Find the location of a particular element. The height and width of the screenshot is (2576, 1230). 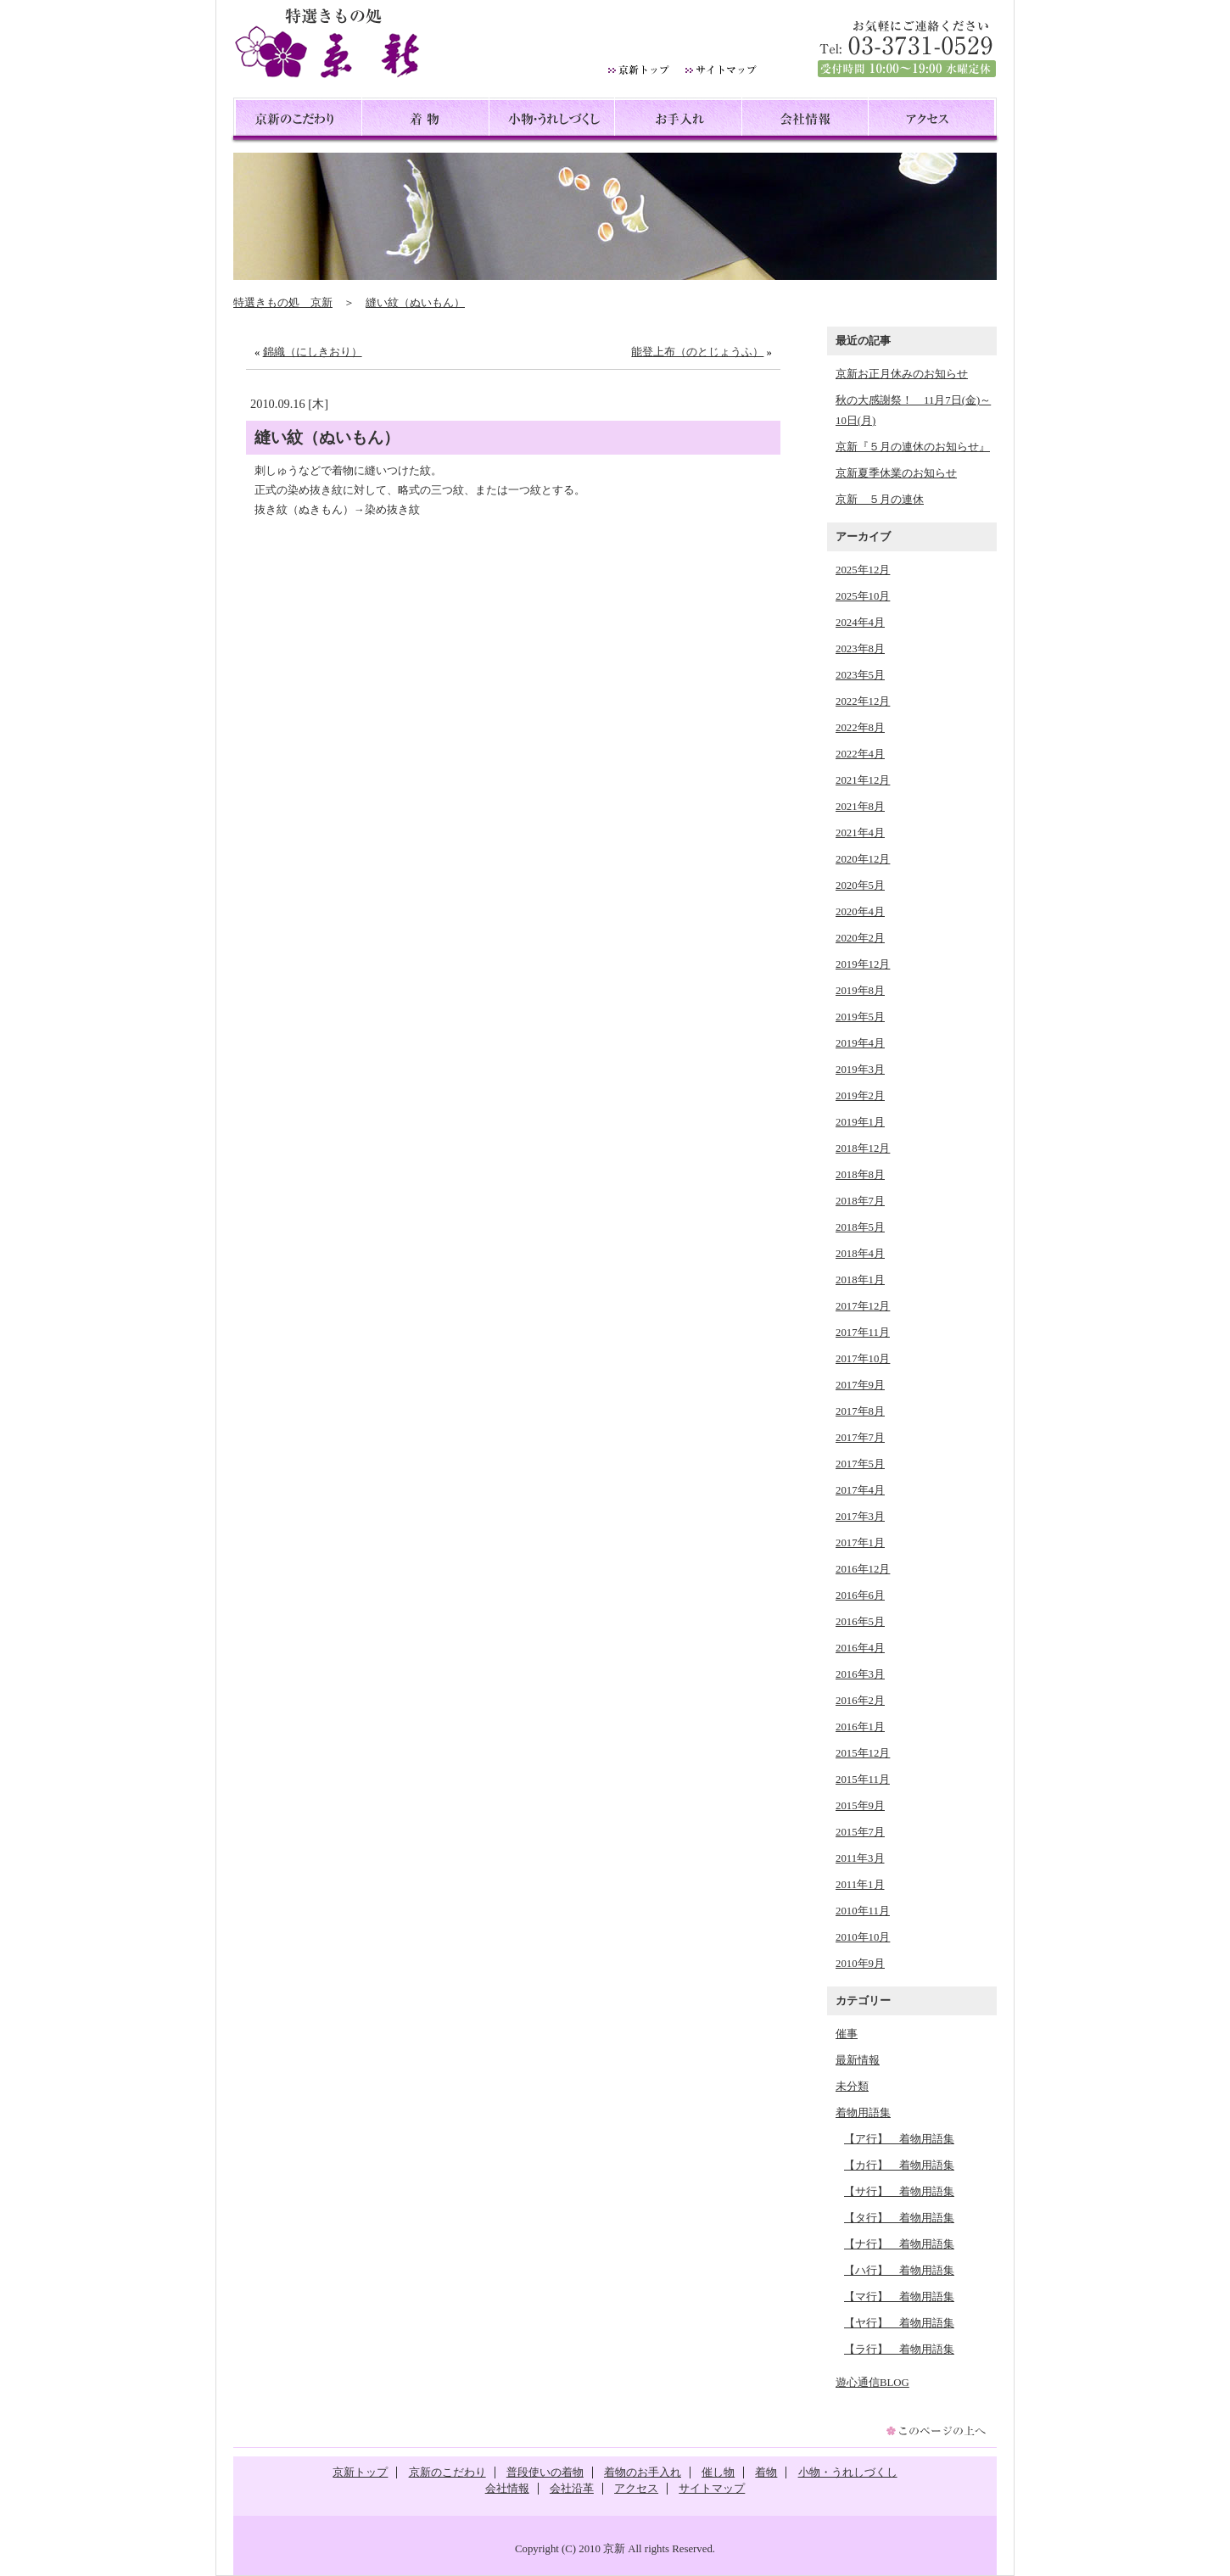

お手入れ is located at coordinates (678, 121).